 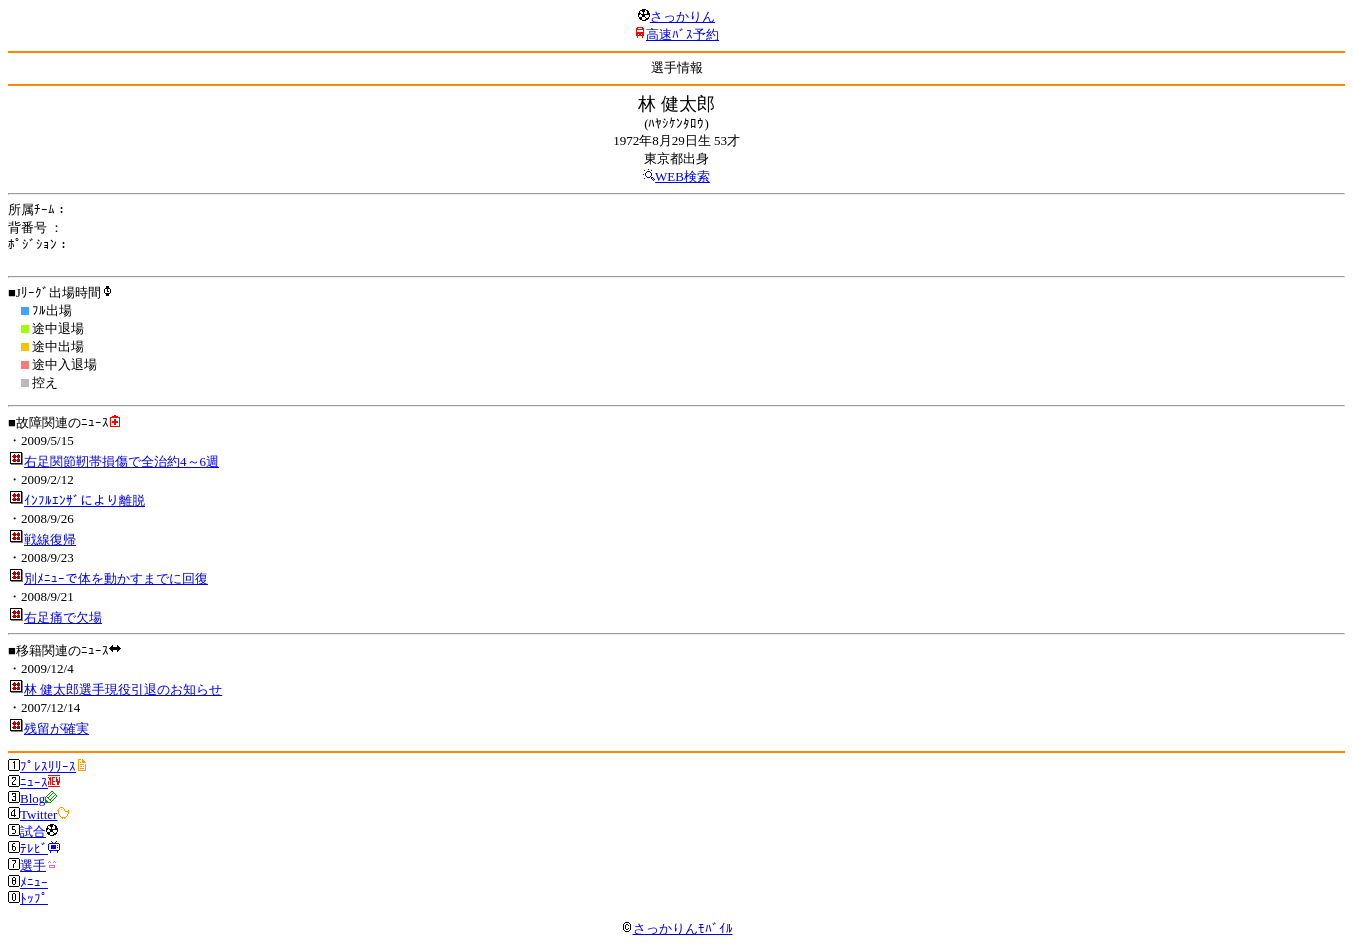 What do you see at coordinates (123, 689) in the screenshot?
I see `林 健太郎選手現役引退のお知らせ` at bounding box center [123, 689].